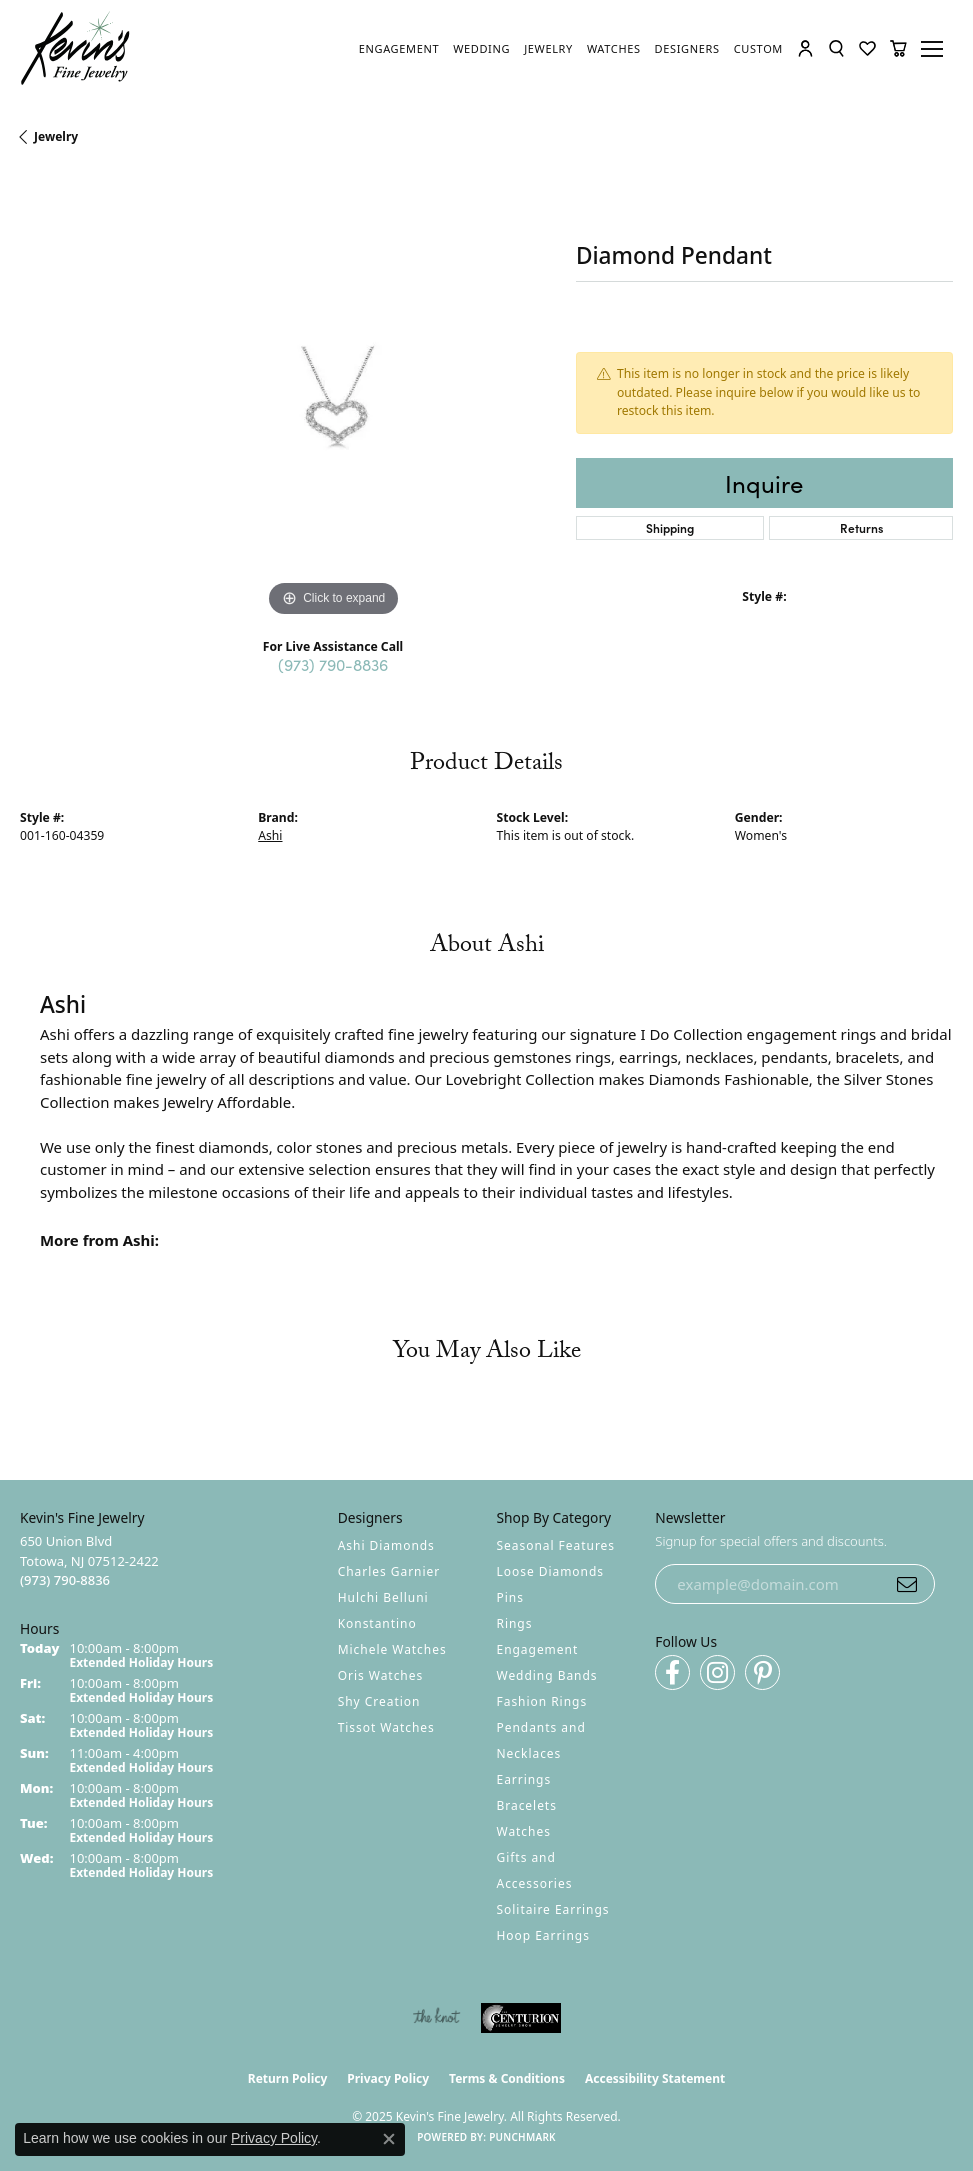  Describe the element at coordinates (383, 1597) in the screenshot. I see `Hulchi Belluni` at that location.